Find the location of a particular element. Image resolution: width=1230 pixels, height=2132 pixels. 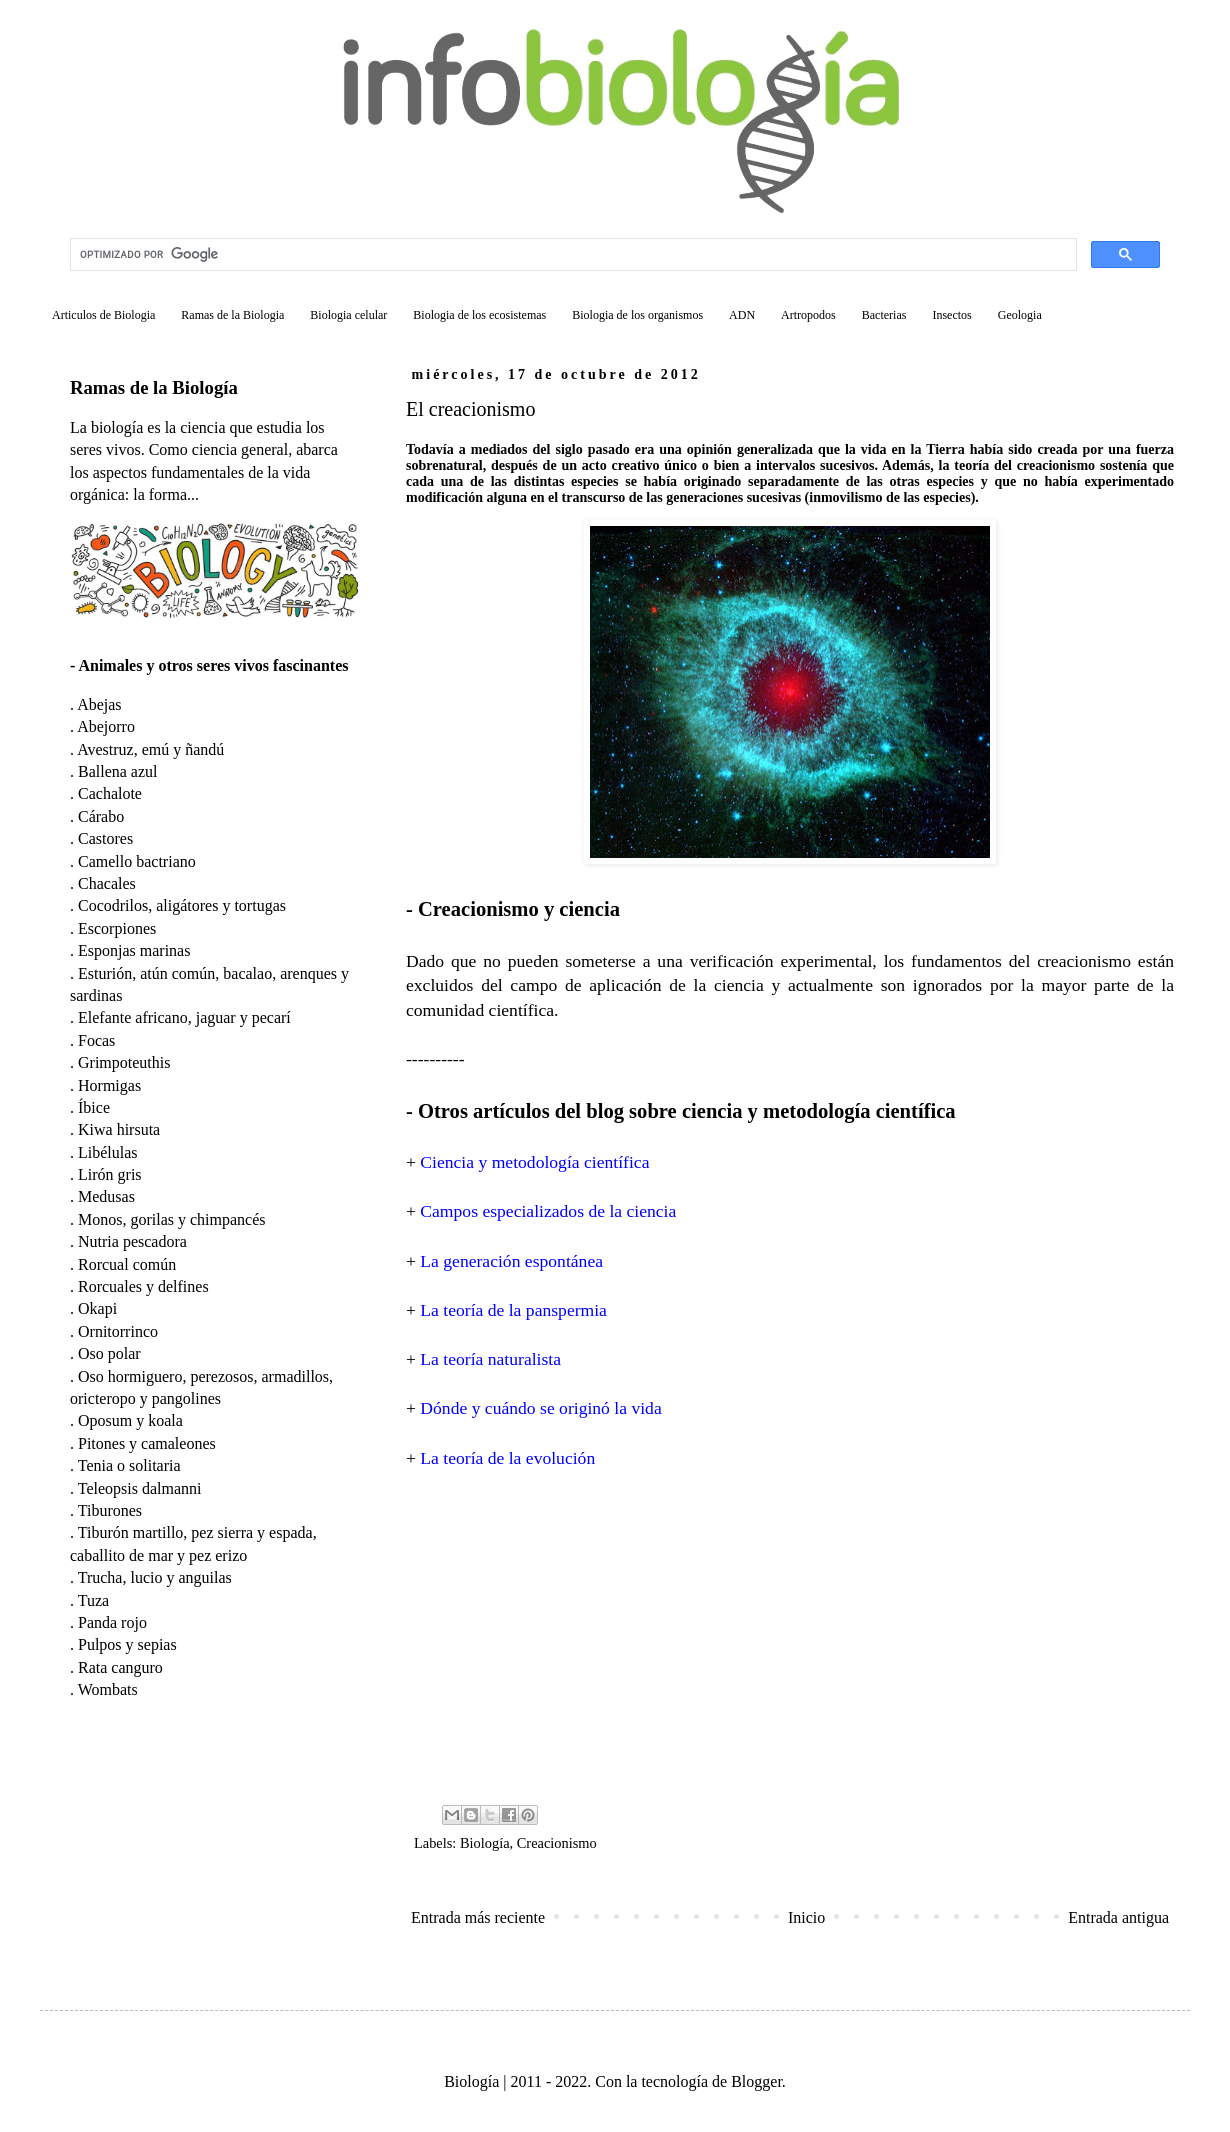

Grimpoteuthis is located at coordinates (124, 1062).